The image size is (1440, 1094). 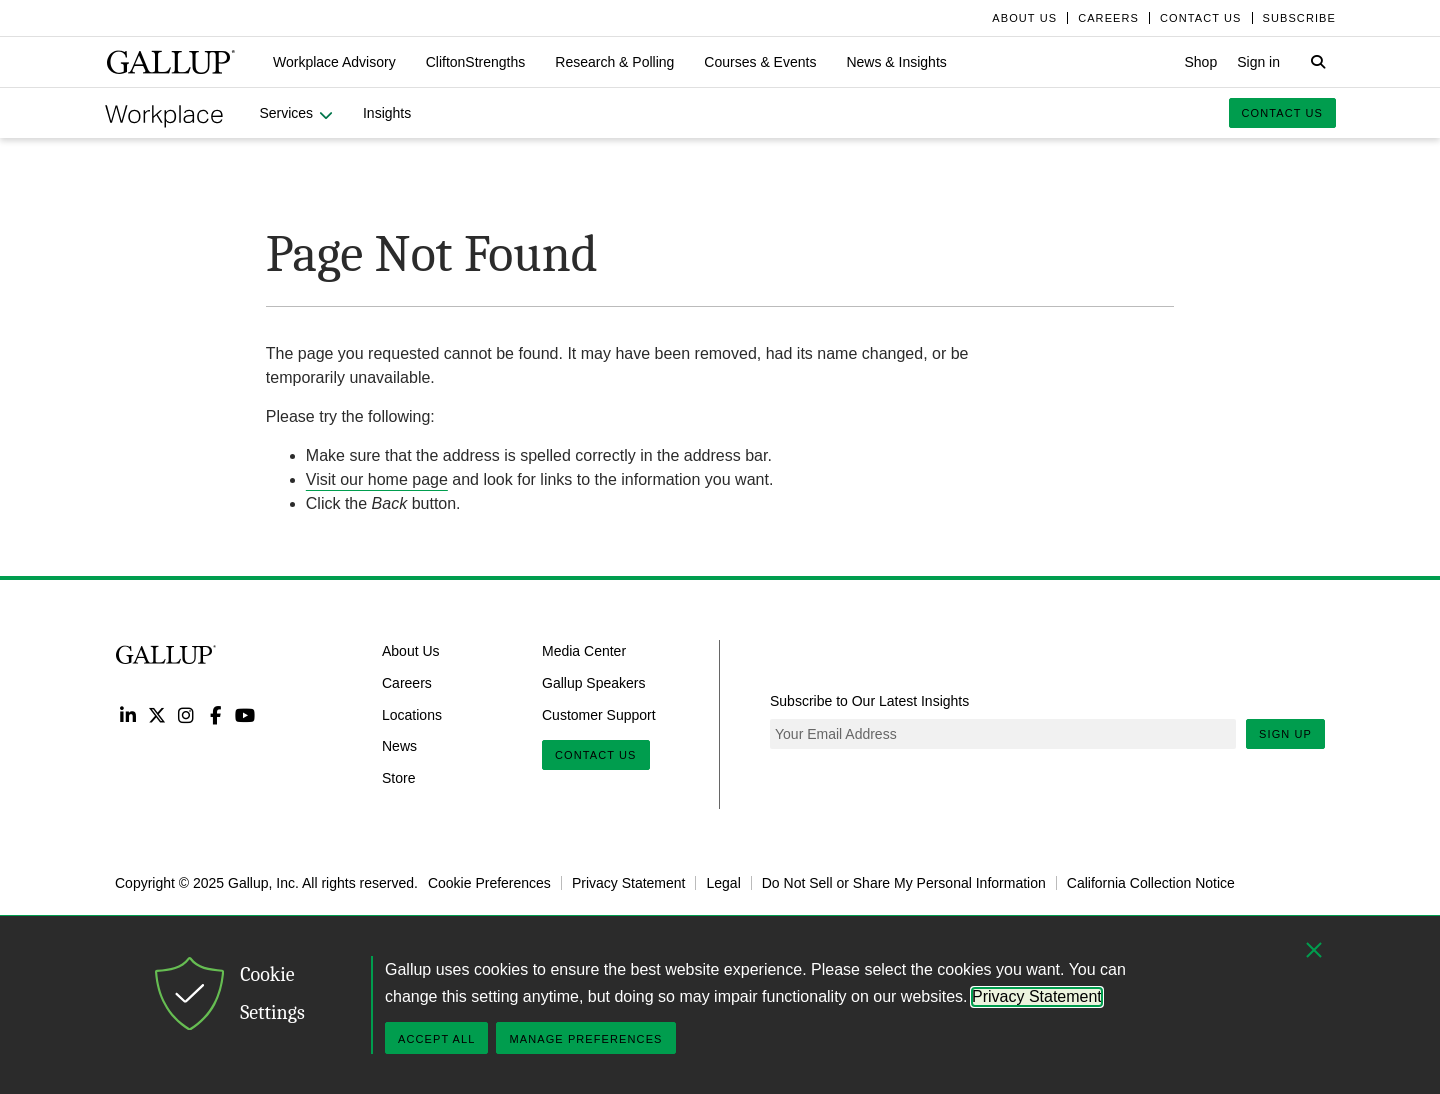 What do you see at coordinates (585, 1039) in the screenshot?
I see `Manage Preferences` at bounding box center [585, 1039].